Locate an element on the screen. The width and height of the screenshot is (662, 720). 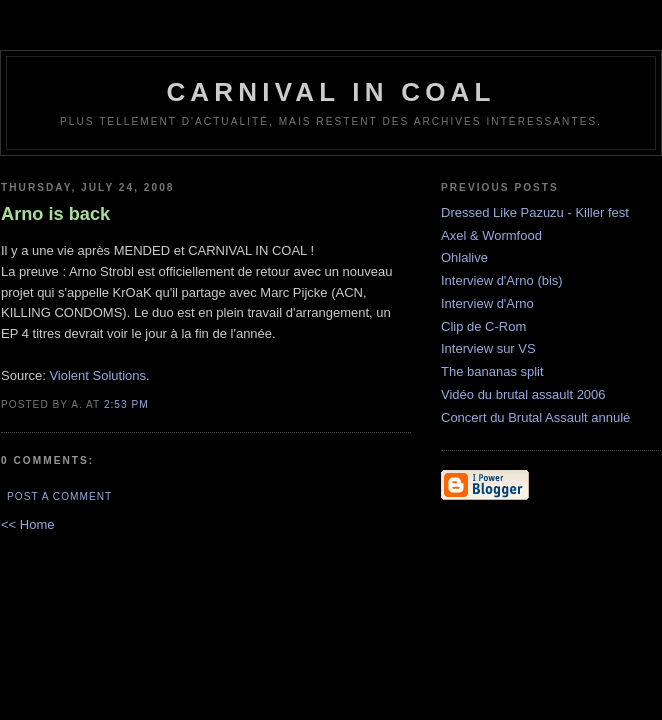
Dressed Like Pazuzu - Killer fest is located at coordinates (535, 212).